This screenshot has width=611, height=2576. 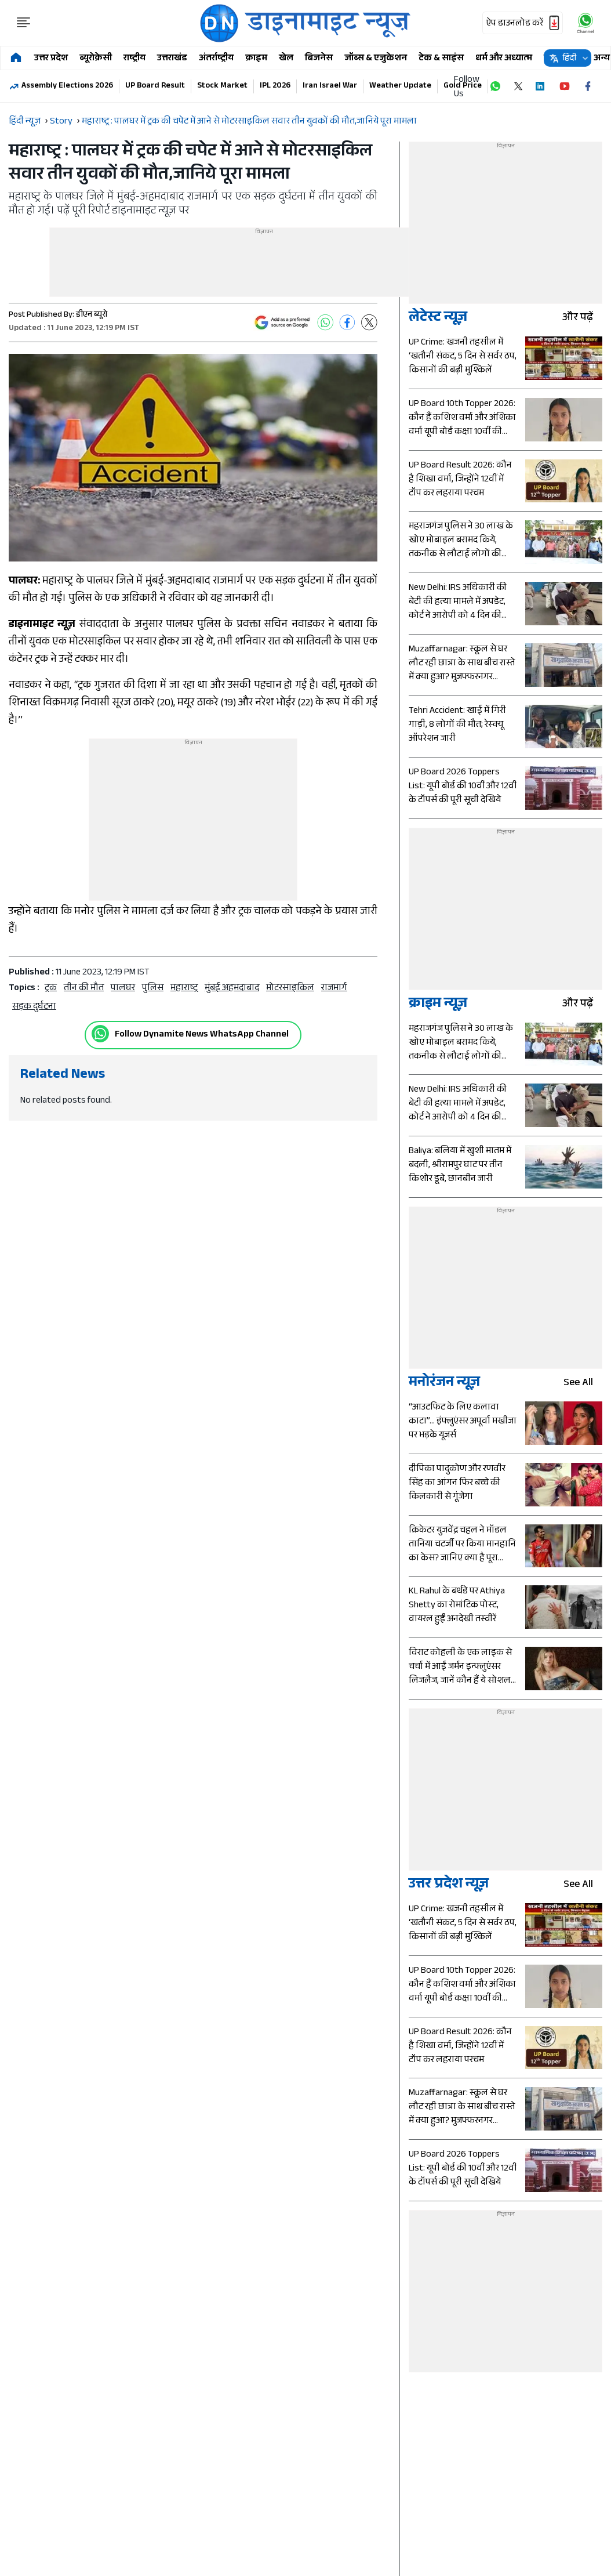 I want to click on उत्तर प्रदेश, so click(x=51, y=59).